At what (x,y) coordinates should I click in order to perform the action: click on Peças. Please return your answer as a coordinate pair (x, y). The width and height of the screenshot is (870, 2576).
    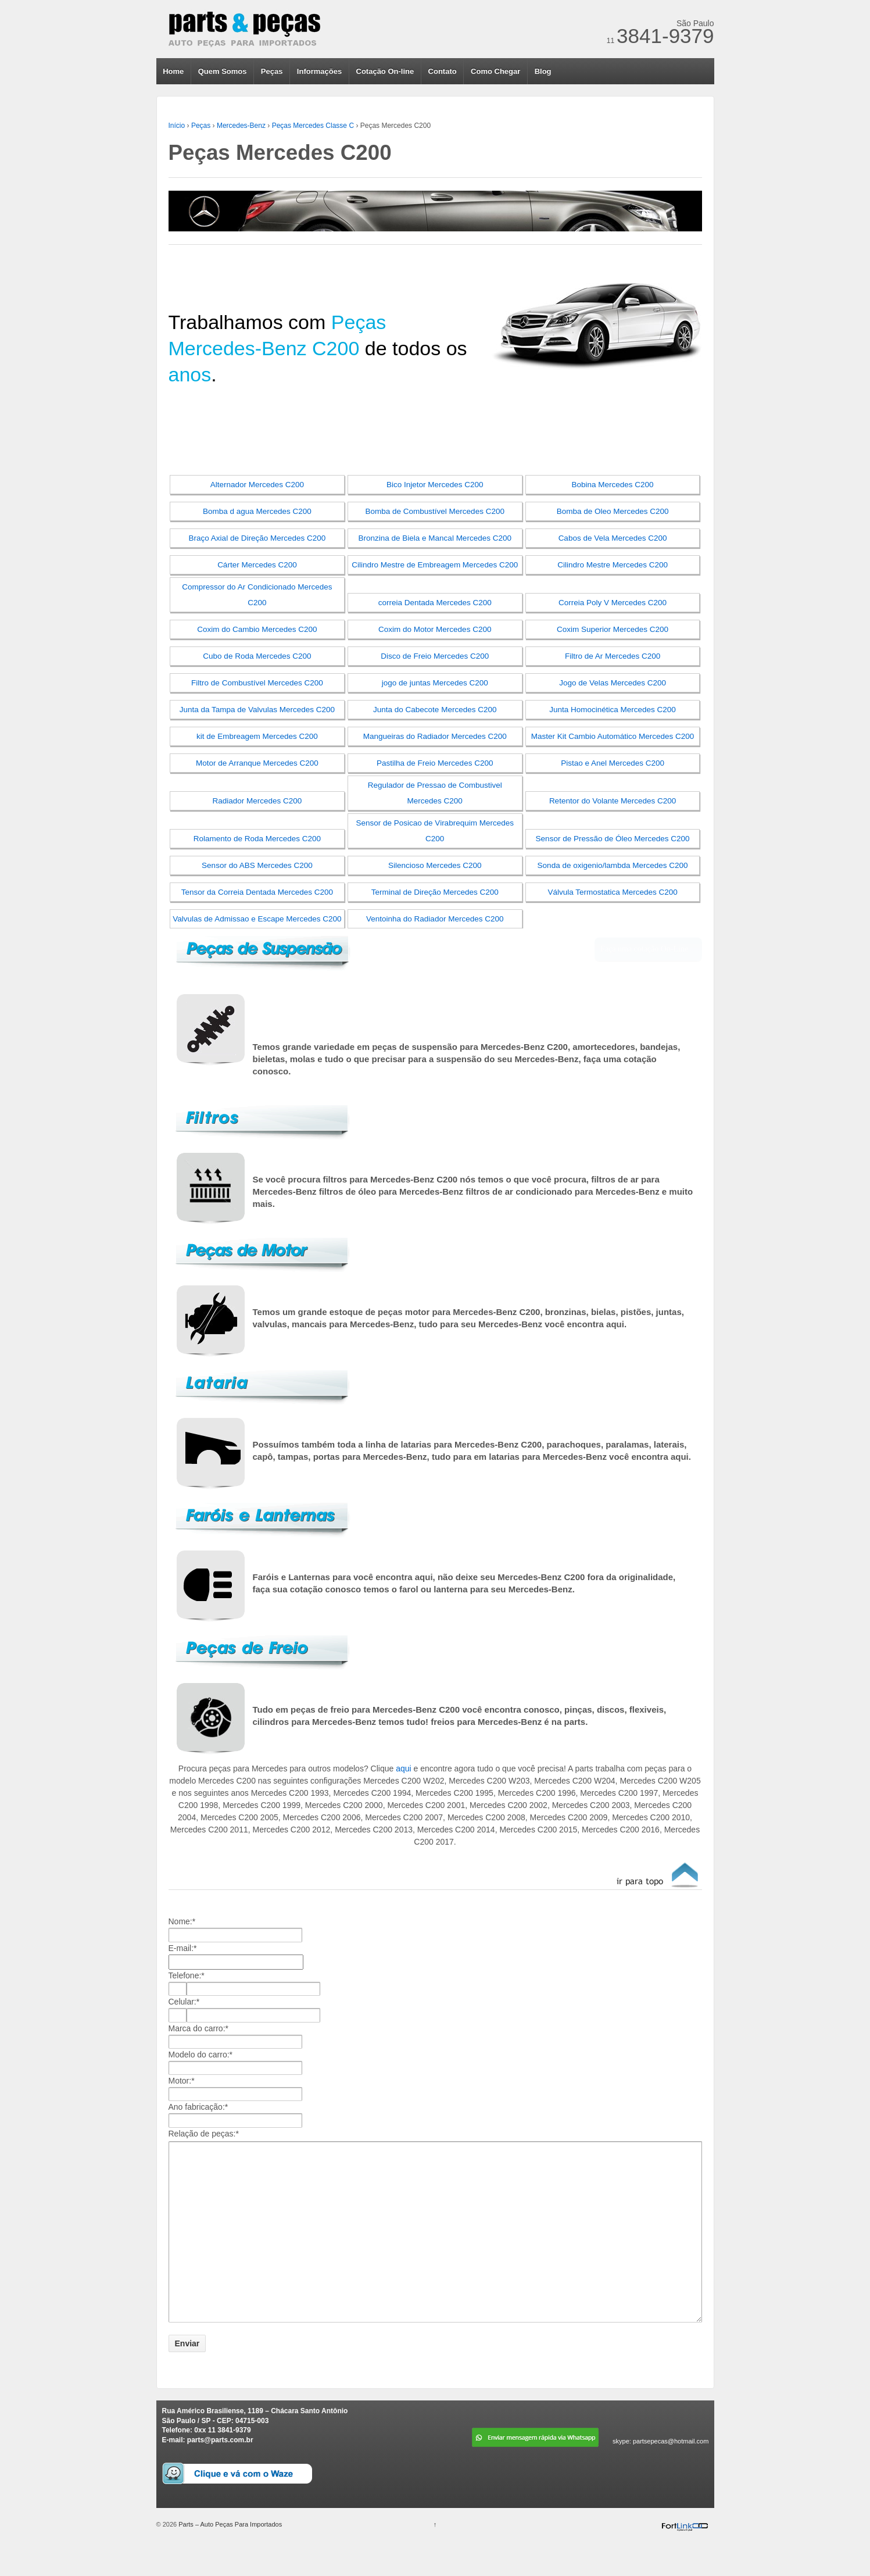
    Looking at the image, I should click on (272, 71).